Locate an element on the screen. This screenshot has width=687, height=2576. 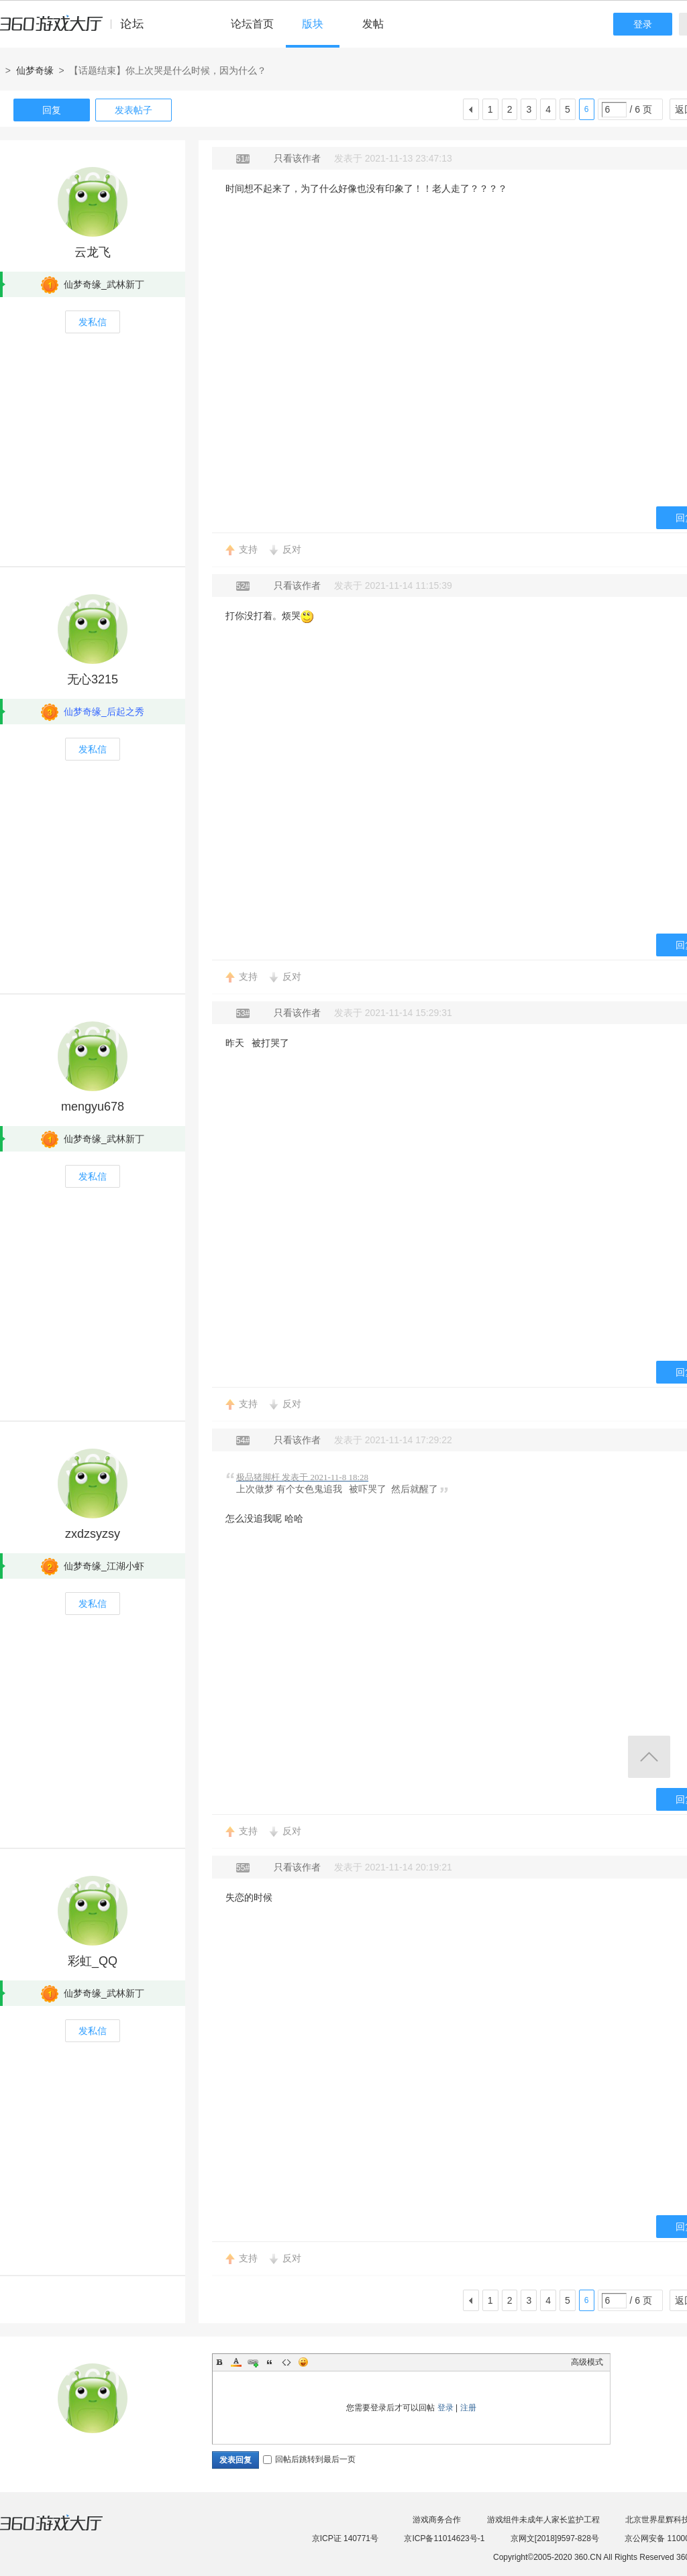
360游戏中心论坛 is located at coordinates (77, 29).